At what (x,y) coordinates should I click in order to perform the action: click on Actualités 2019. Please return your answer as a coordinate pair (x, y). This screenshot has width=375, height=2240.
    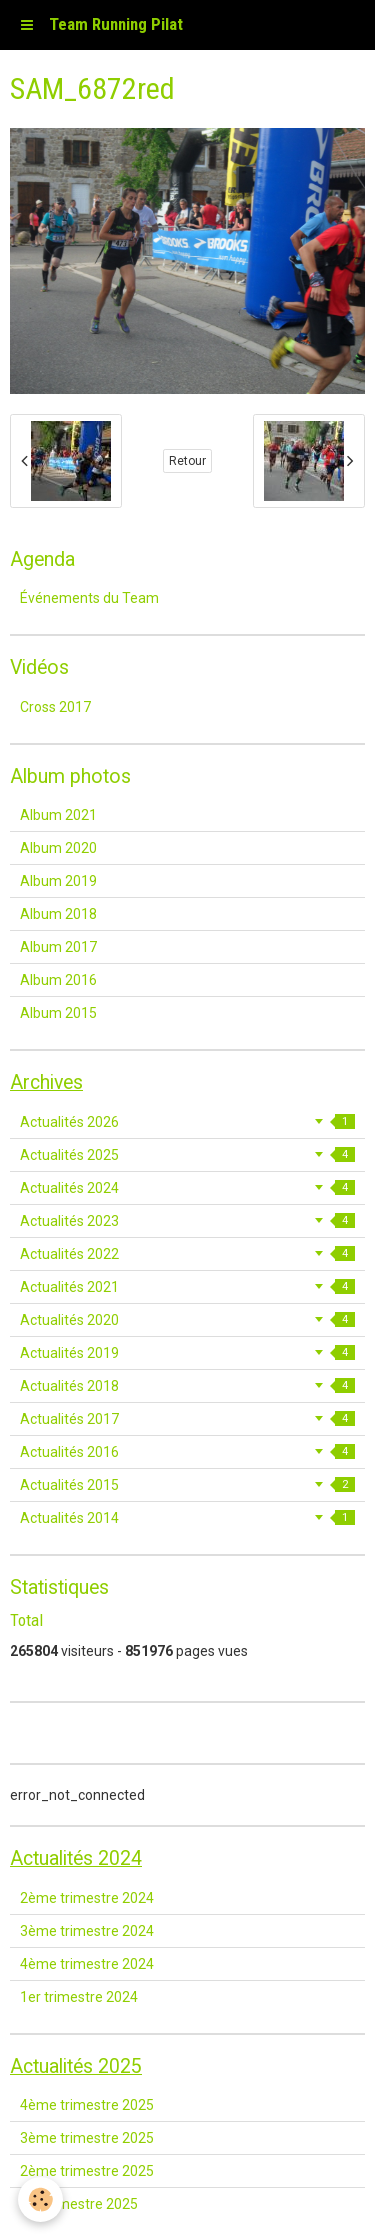
    Looking at the image, I should click on (187, 1353).